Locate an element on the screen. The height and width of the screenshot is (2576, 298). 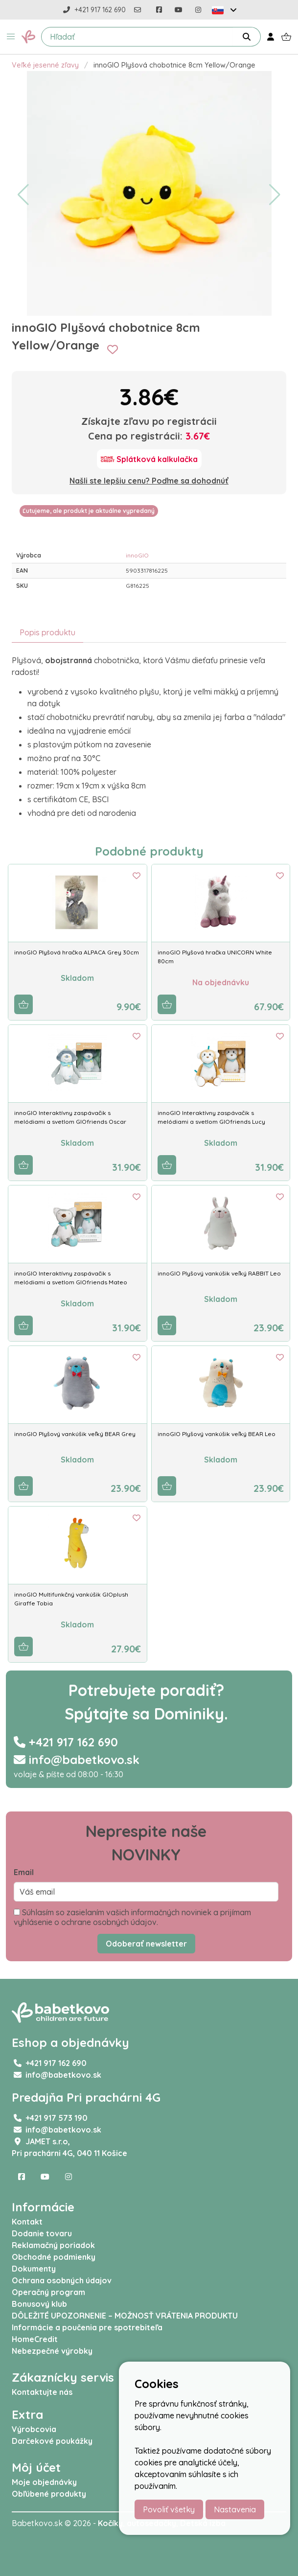
Informácie a poučenia pre spotrebiteľa is located at coordinates (87, 2327).